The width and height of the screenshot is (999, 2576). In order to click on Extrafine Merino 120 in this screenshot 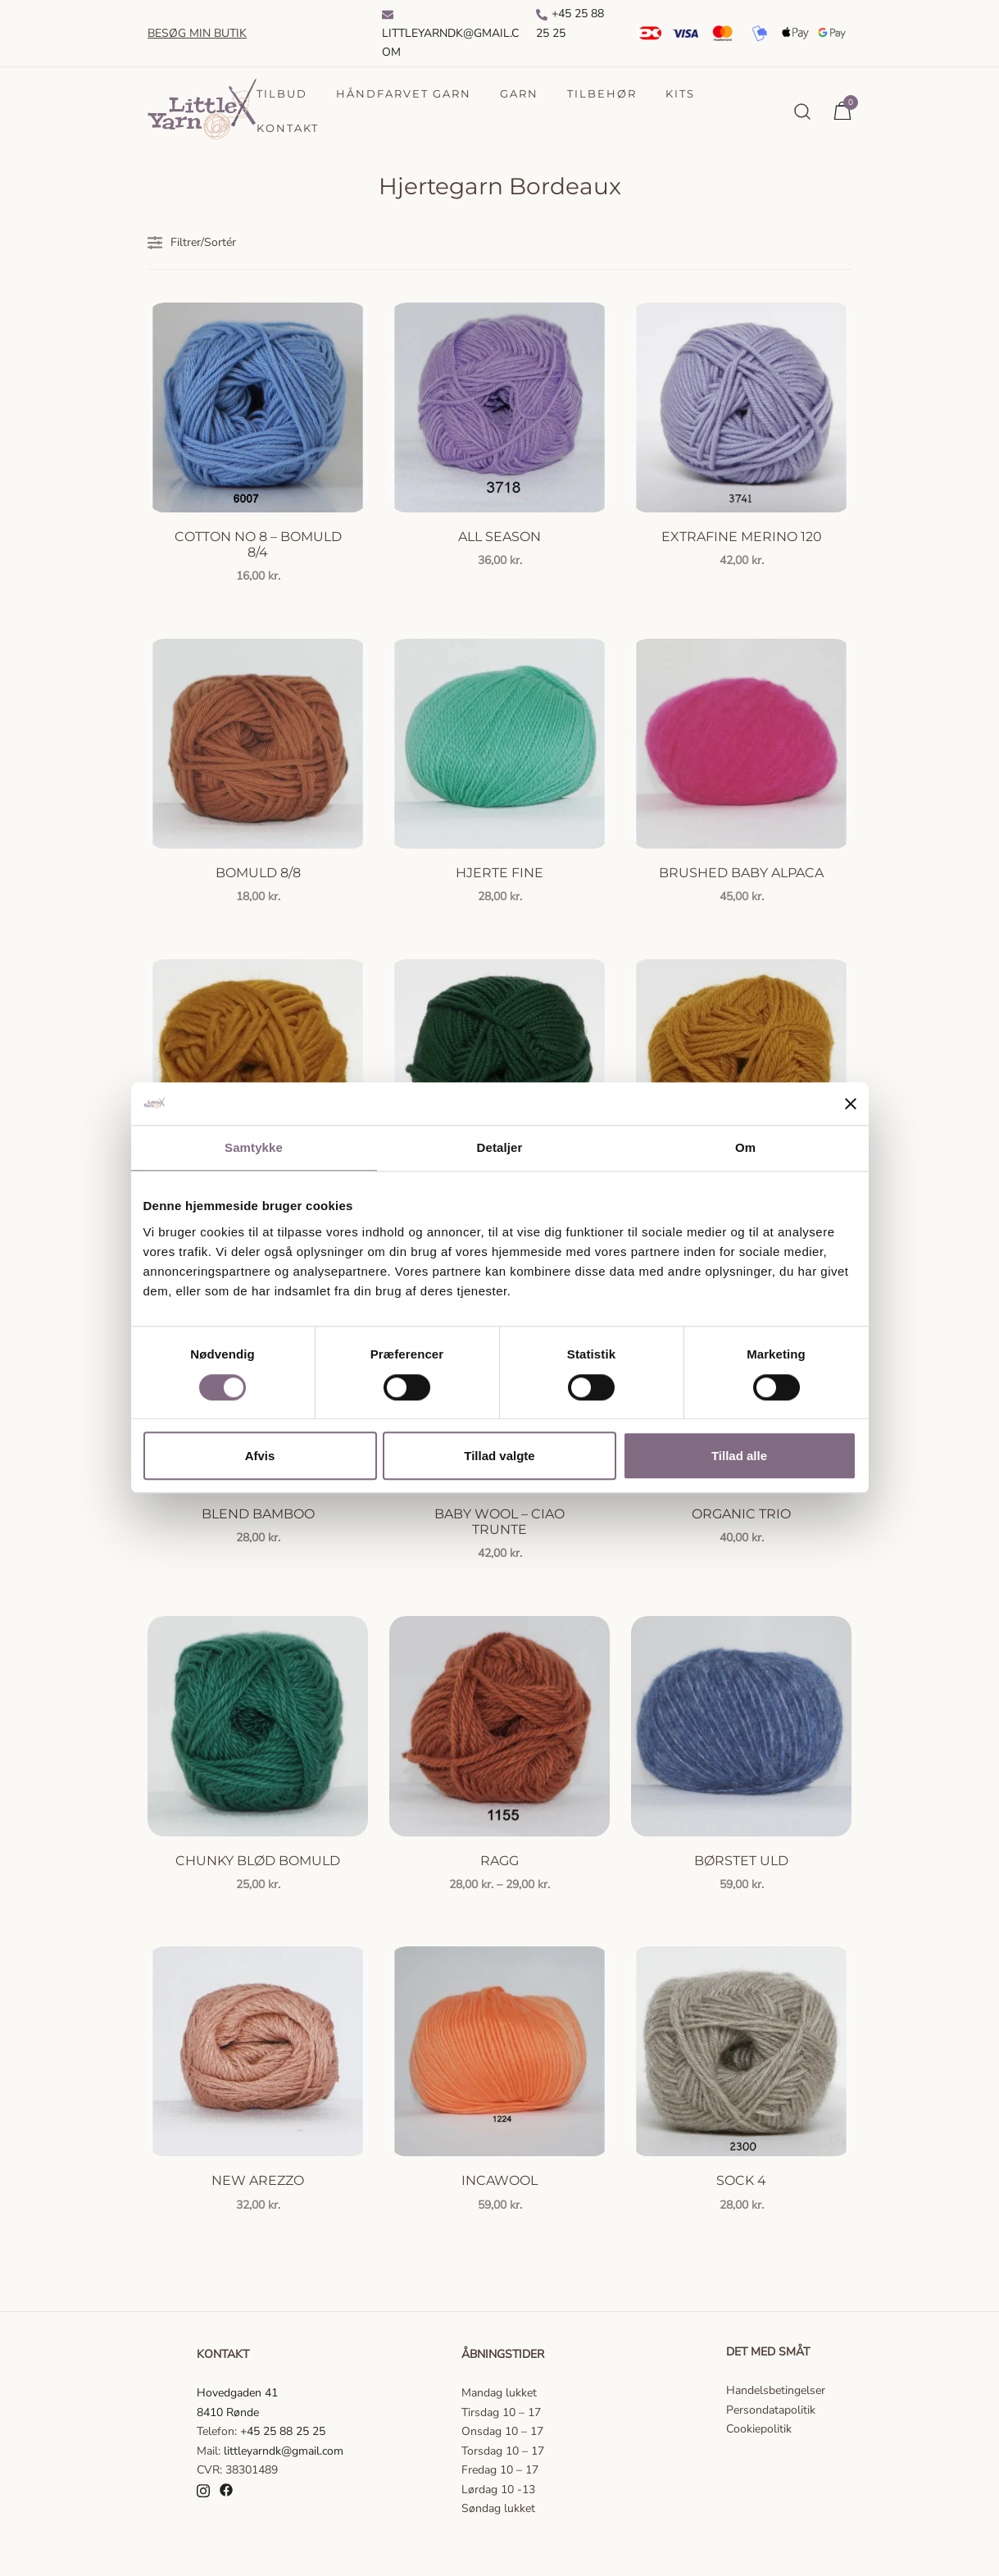, I will do `click(741, 536)`.